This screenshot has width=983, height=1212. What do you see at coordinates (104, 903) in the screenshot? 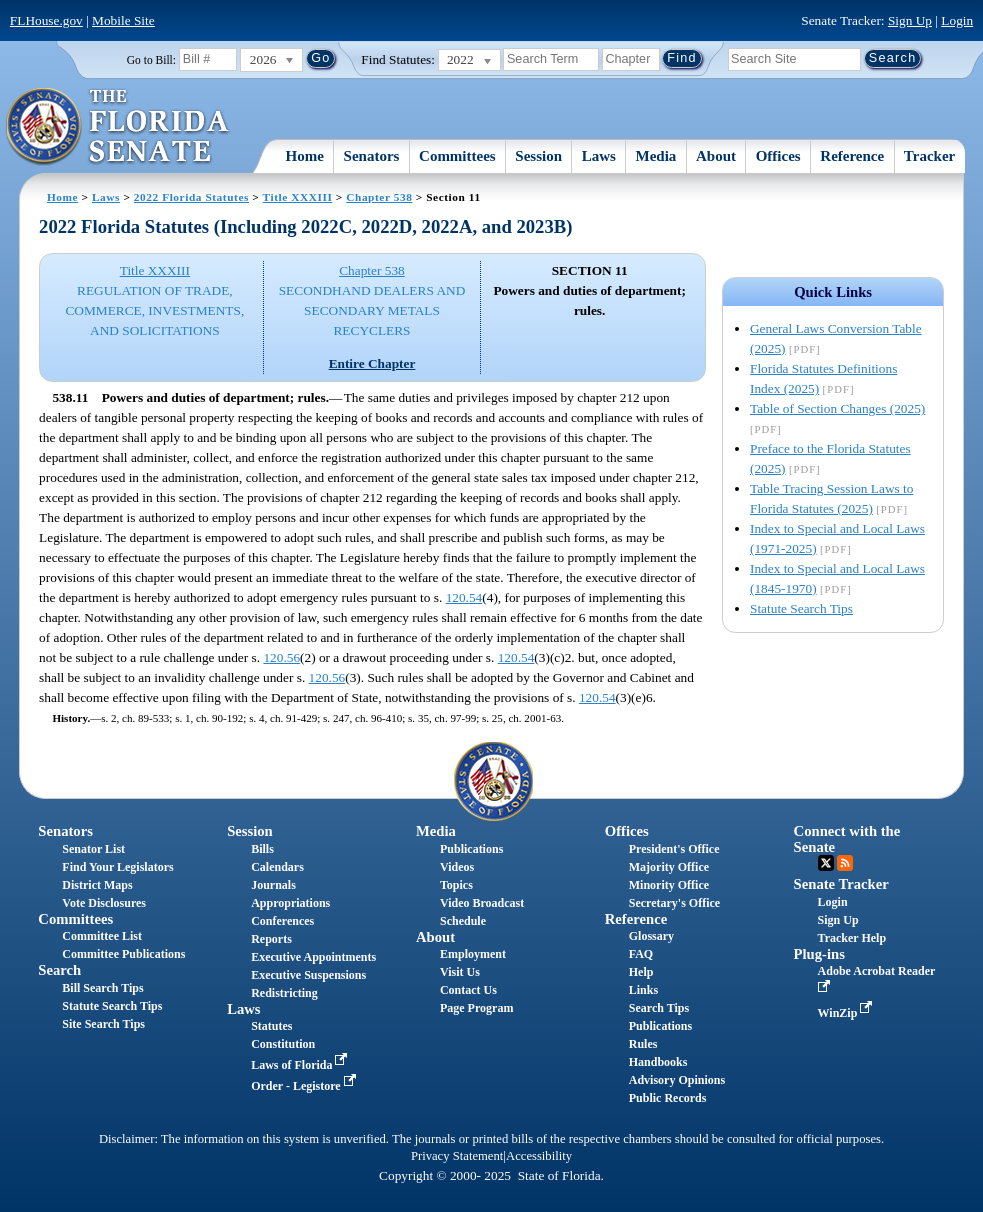
I see `Vote Disclosures` at bounding box center [104, 903].